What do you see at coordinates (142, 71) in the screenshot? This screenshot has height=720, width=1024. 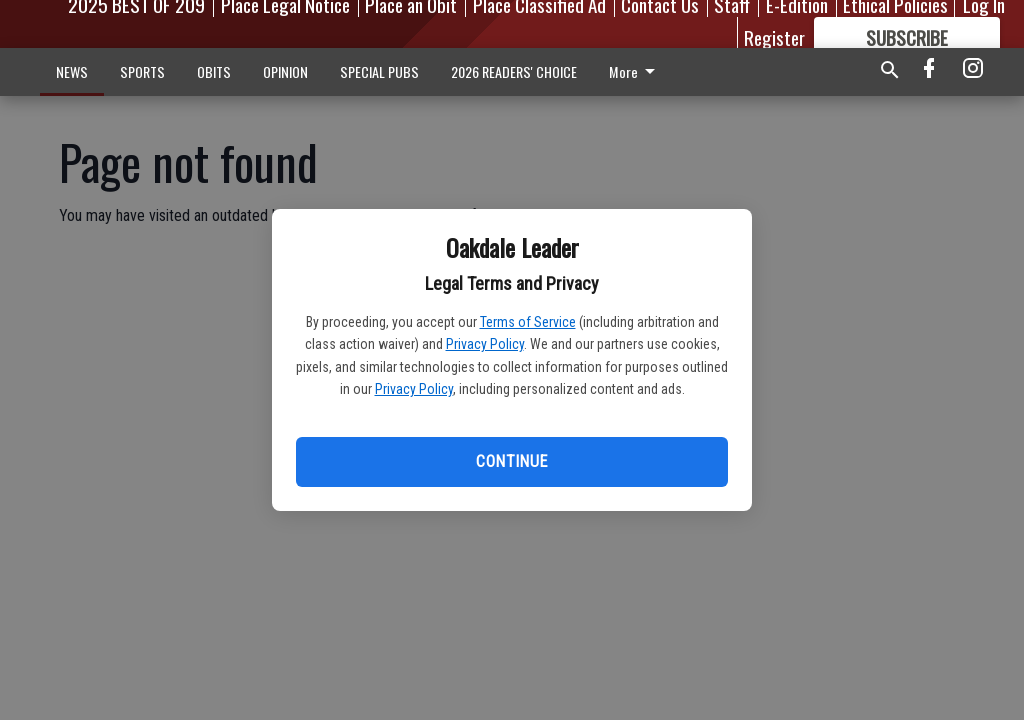 I see `SPORTS` at bounding box center [142, 71].